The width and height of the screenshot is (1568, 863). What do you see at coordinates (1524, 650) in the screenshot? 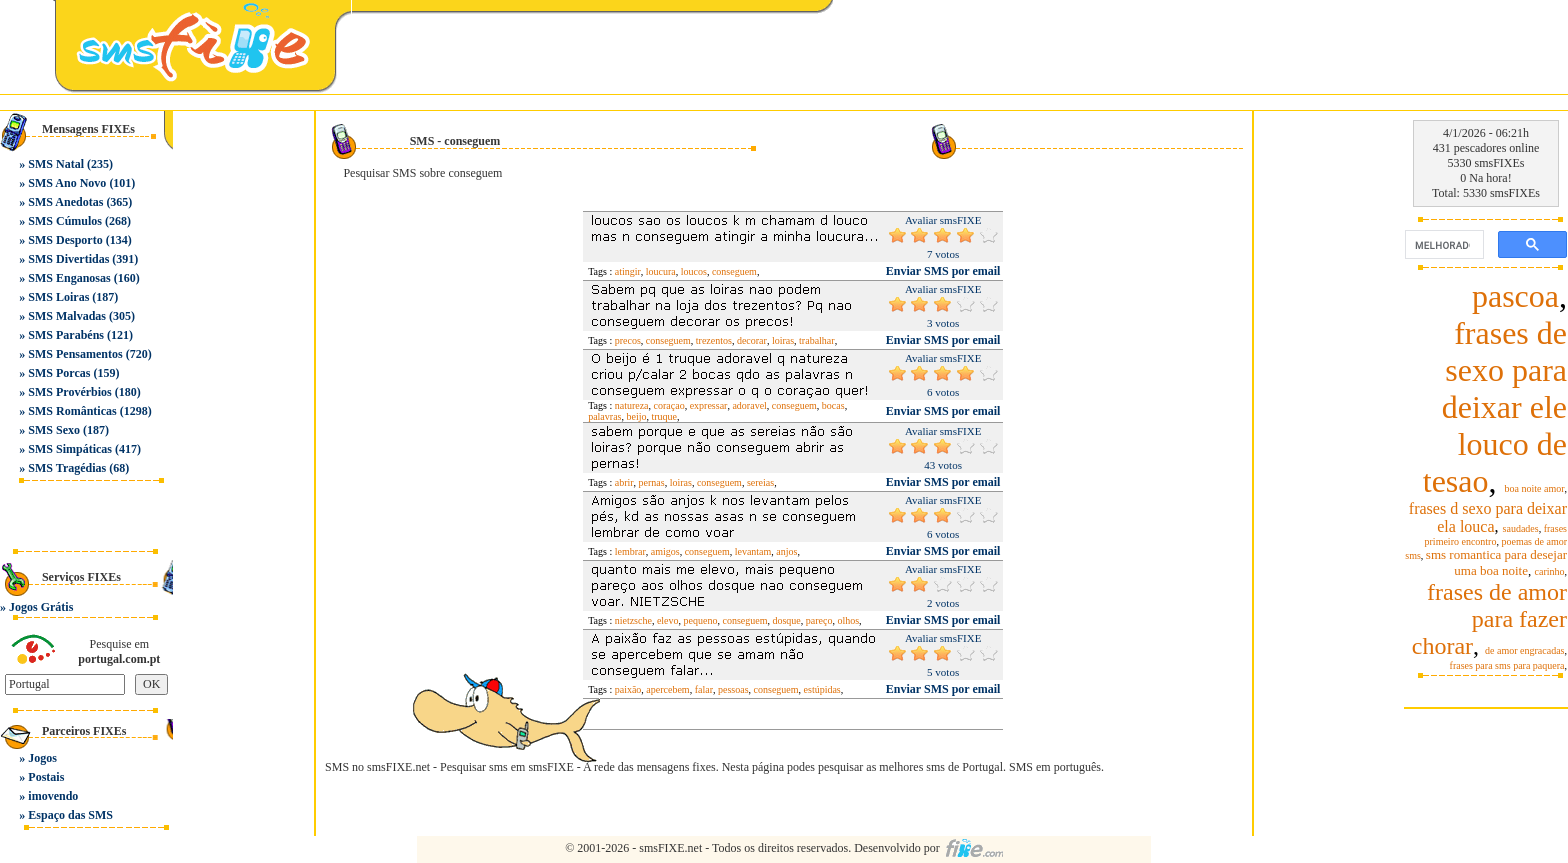
I see `de amor engracadas` at bounding box center [1524, 650].